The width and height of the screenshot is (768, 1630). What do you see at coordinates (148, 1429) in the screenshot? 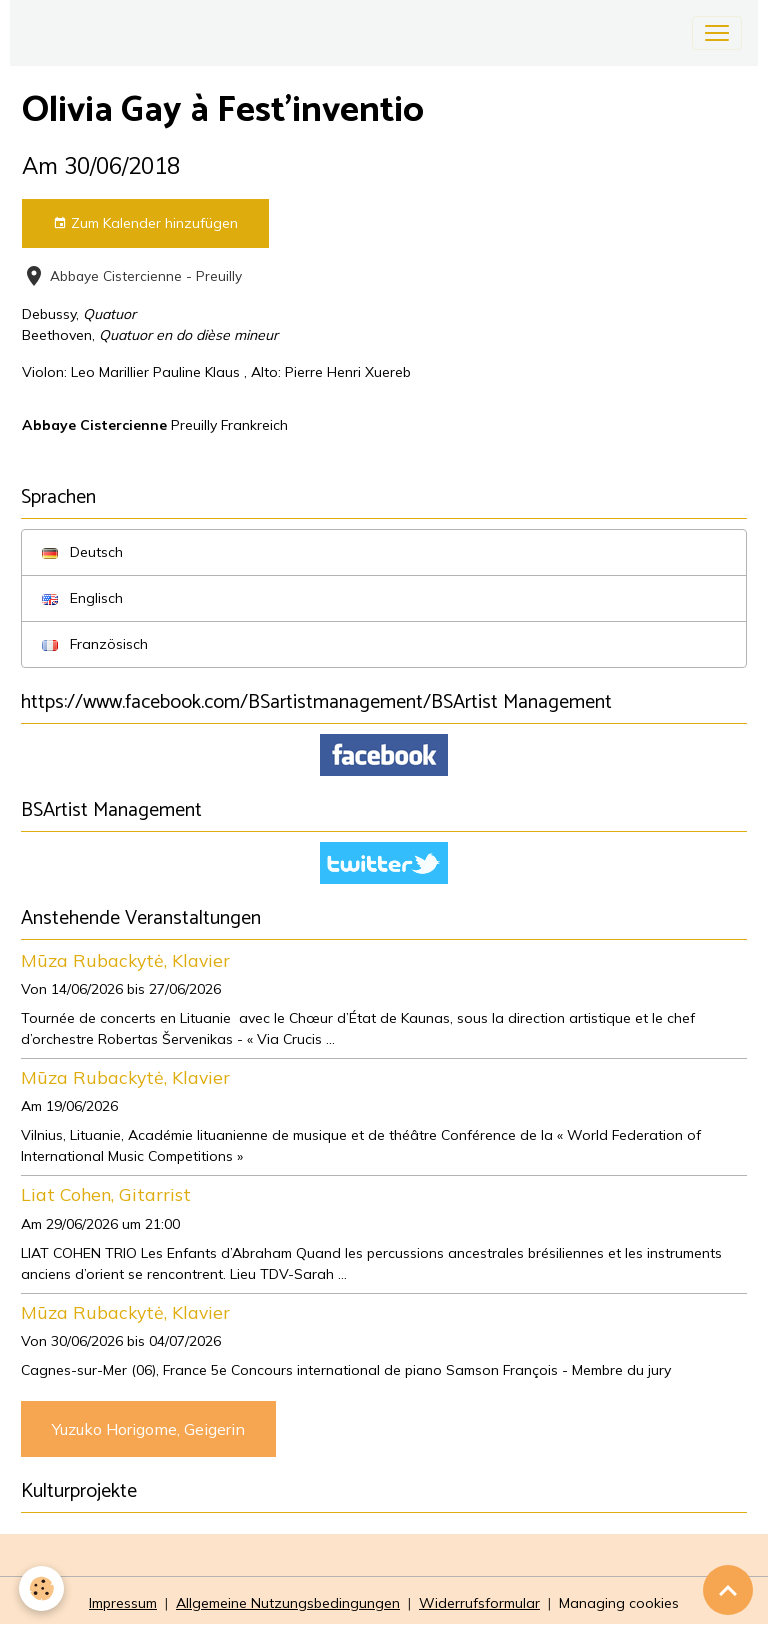
I see `Yuzuko Horigome, Geigerin` at bounding box center [148, 1429].